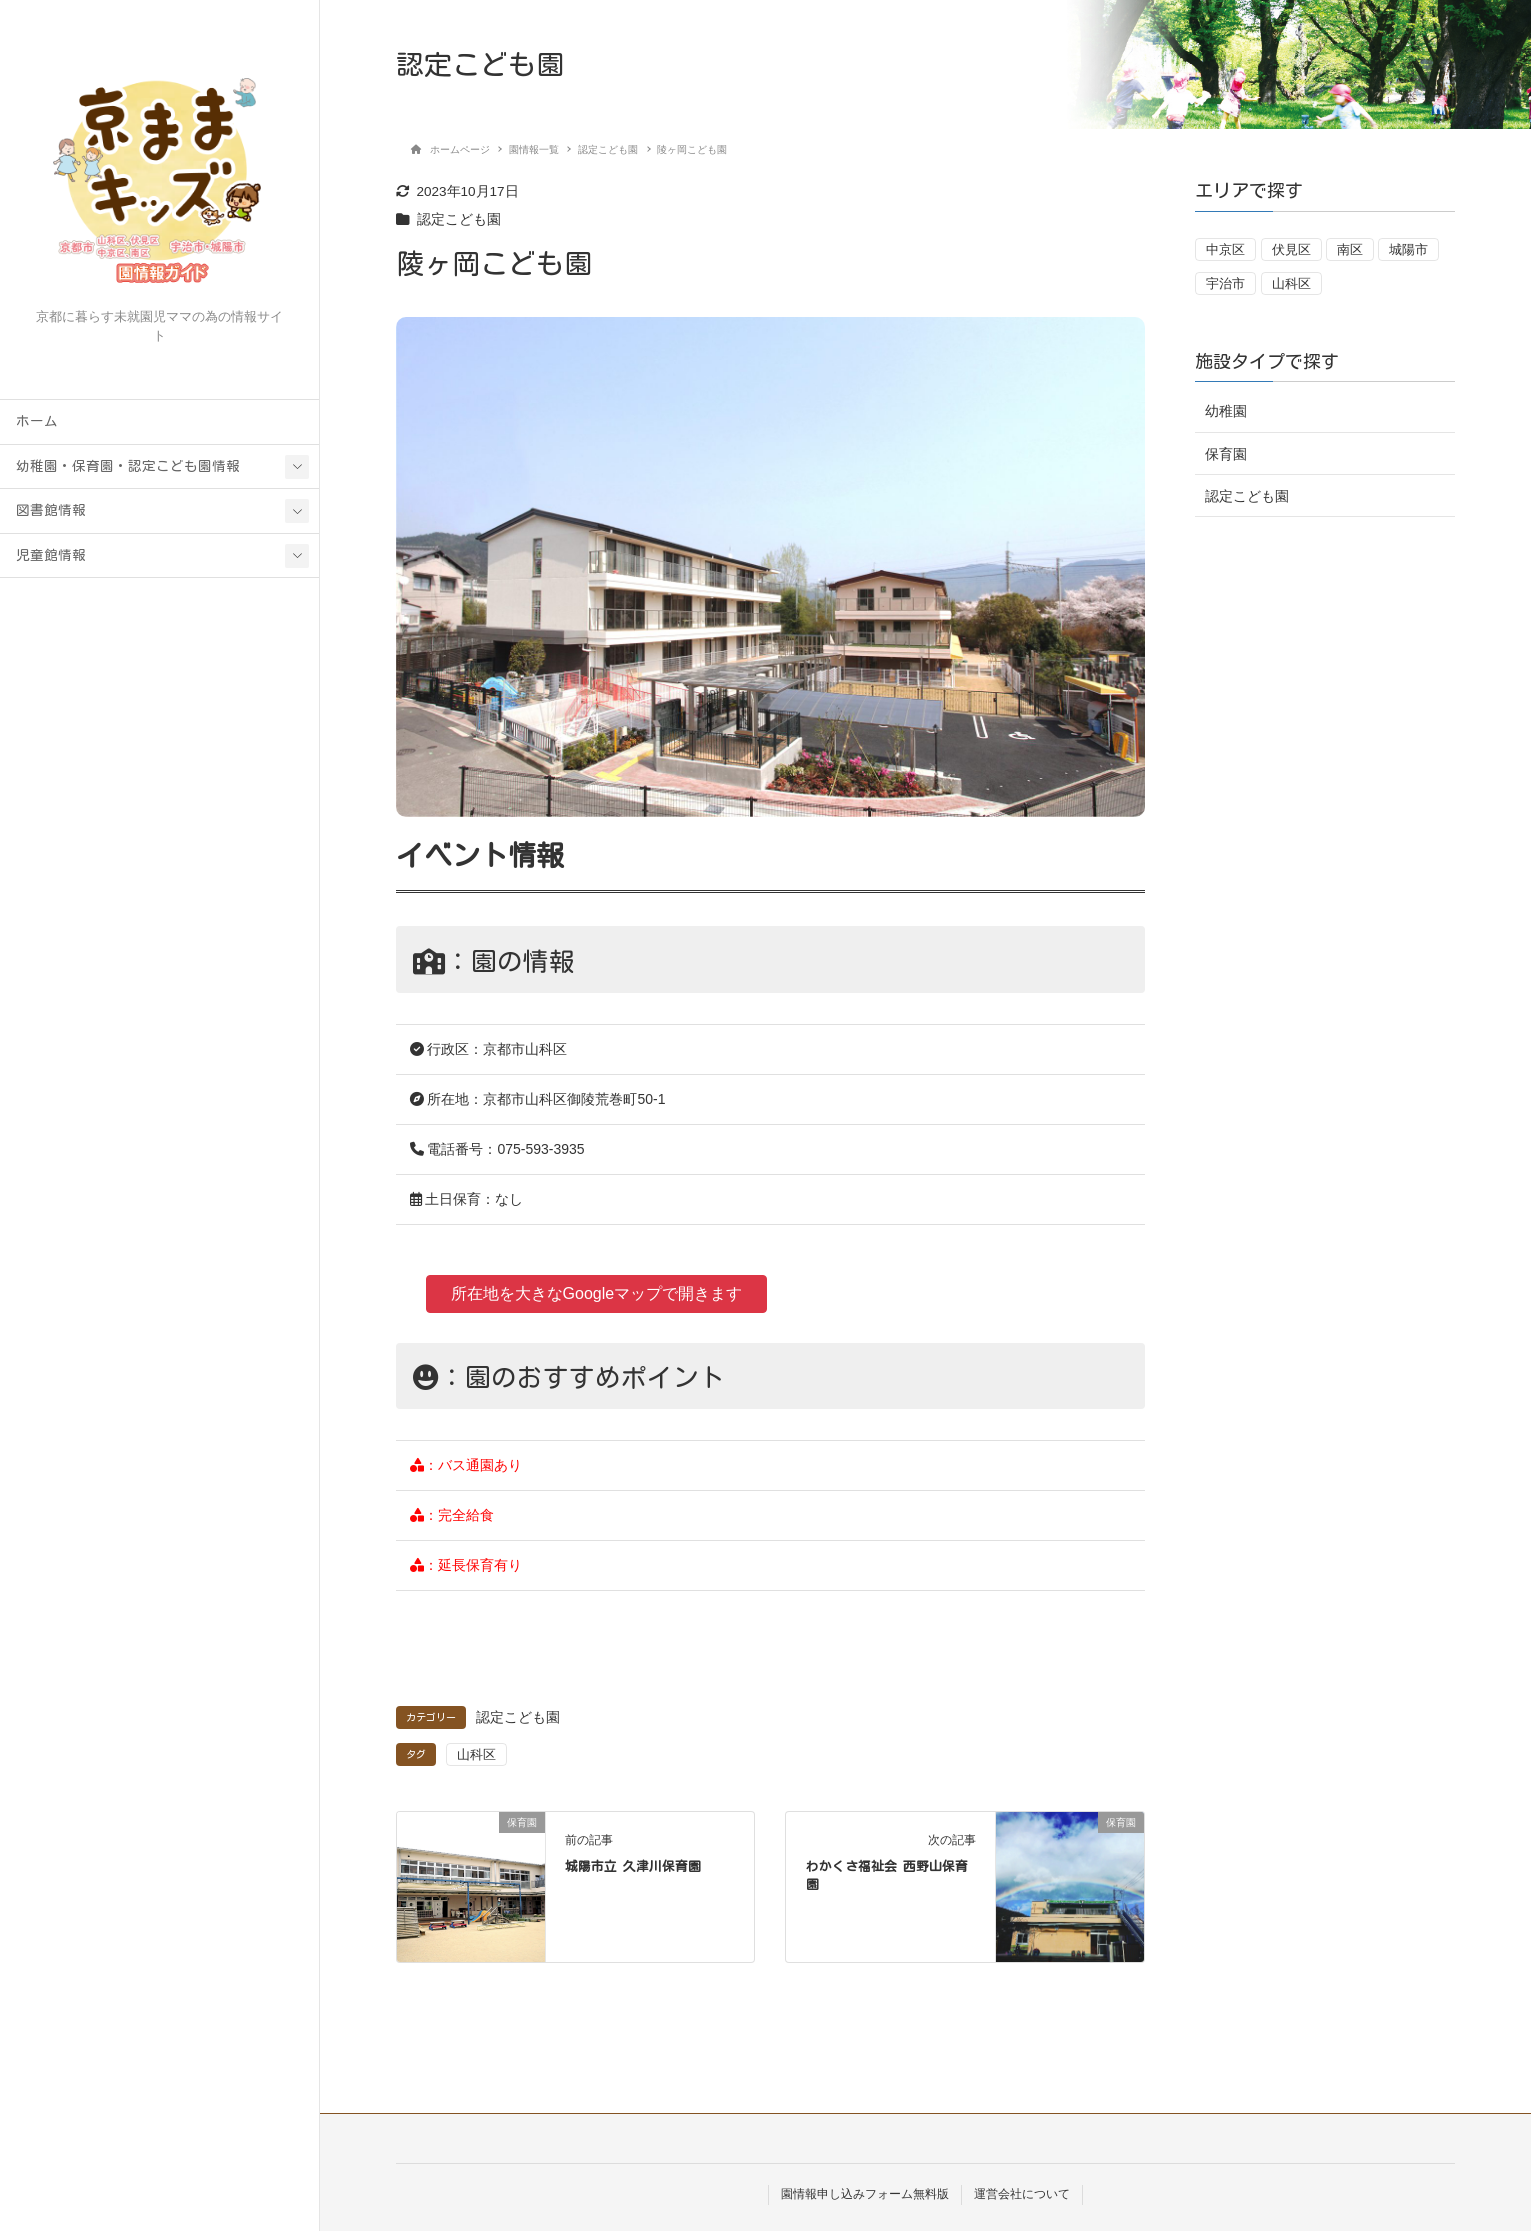  Describe the element at coordinates (1291, 249) in the screenshot. I see `伏見区 [伏見区 (13個の項目)]` at that location.